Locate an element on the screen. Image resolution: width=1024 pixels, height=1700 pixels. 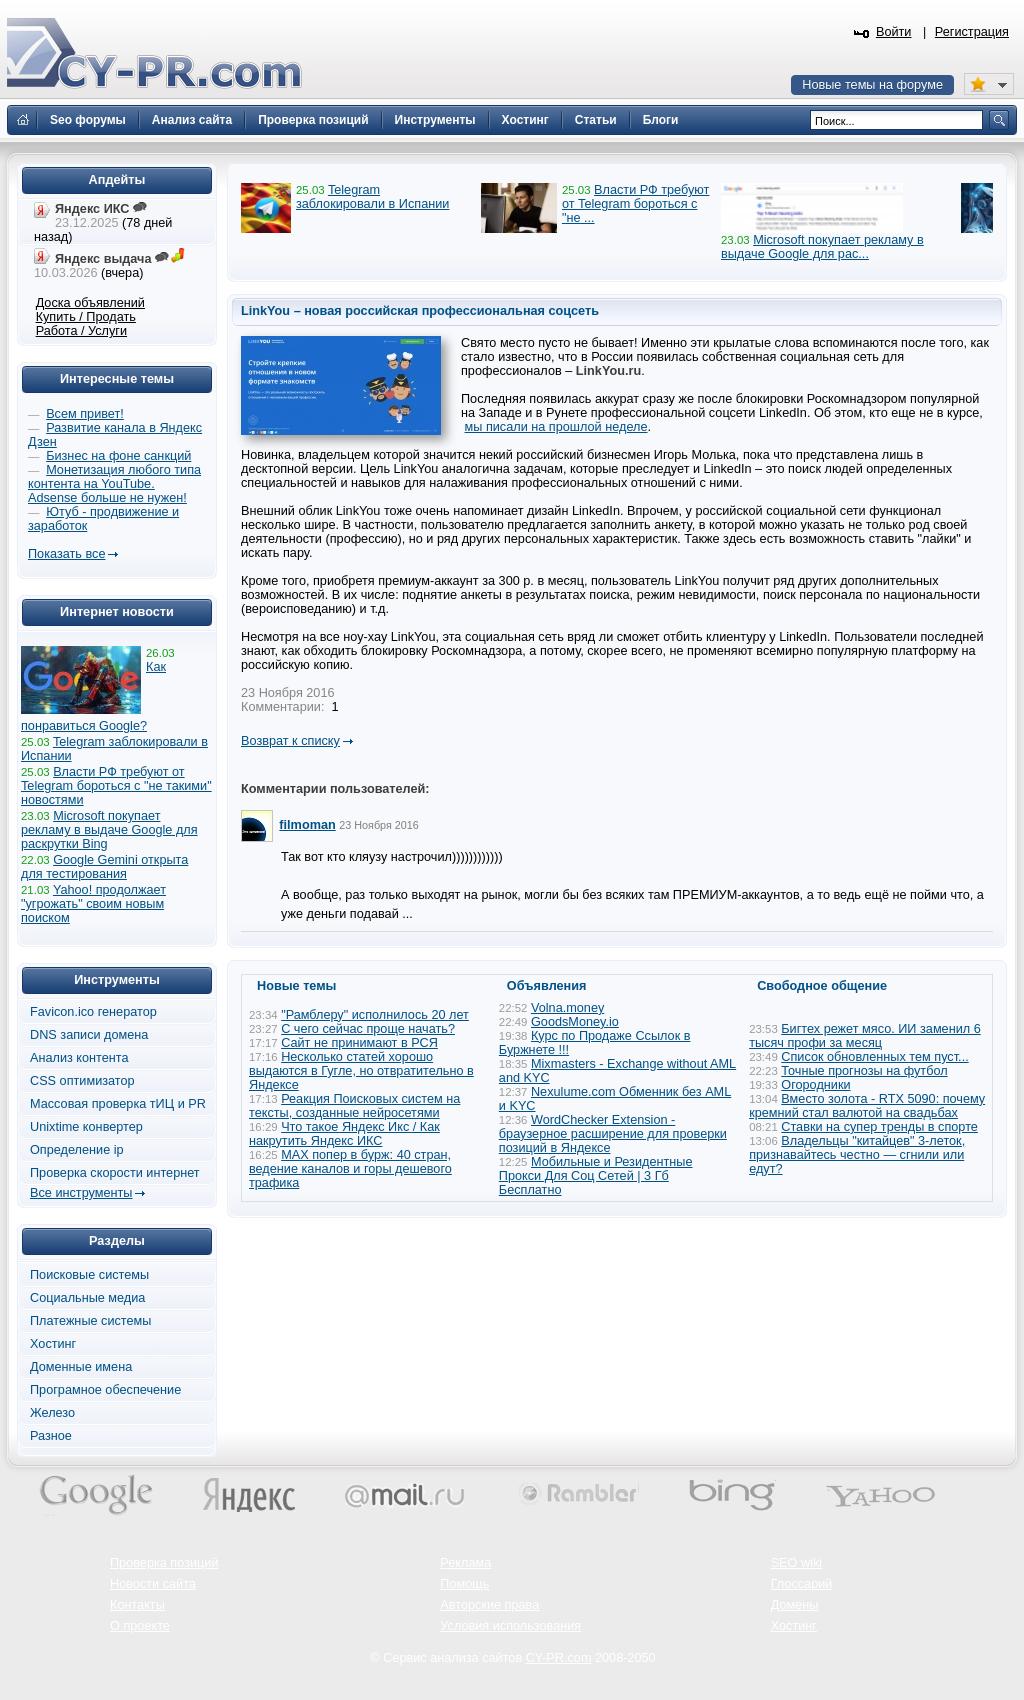
Анализ контента is located at coordinates (79, 1058).